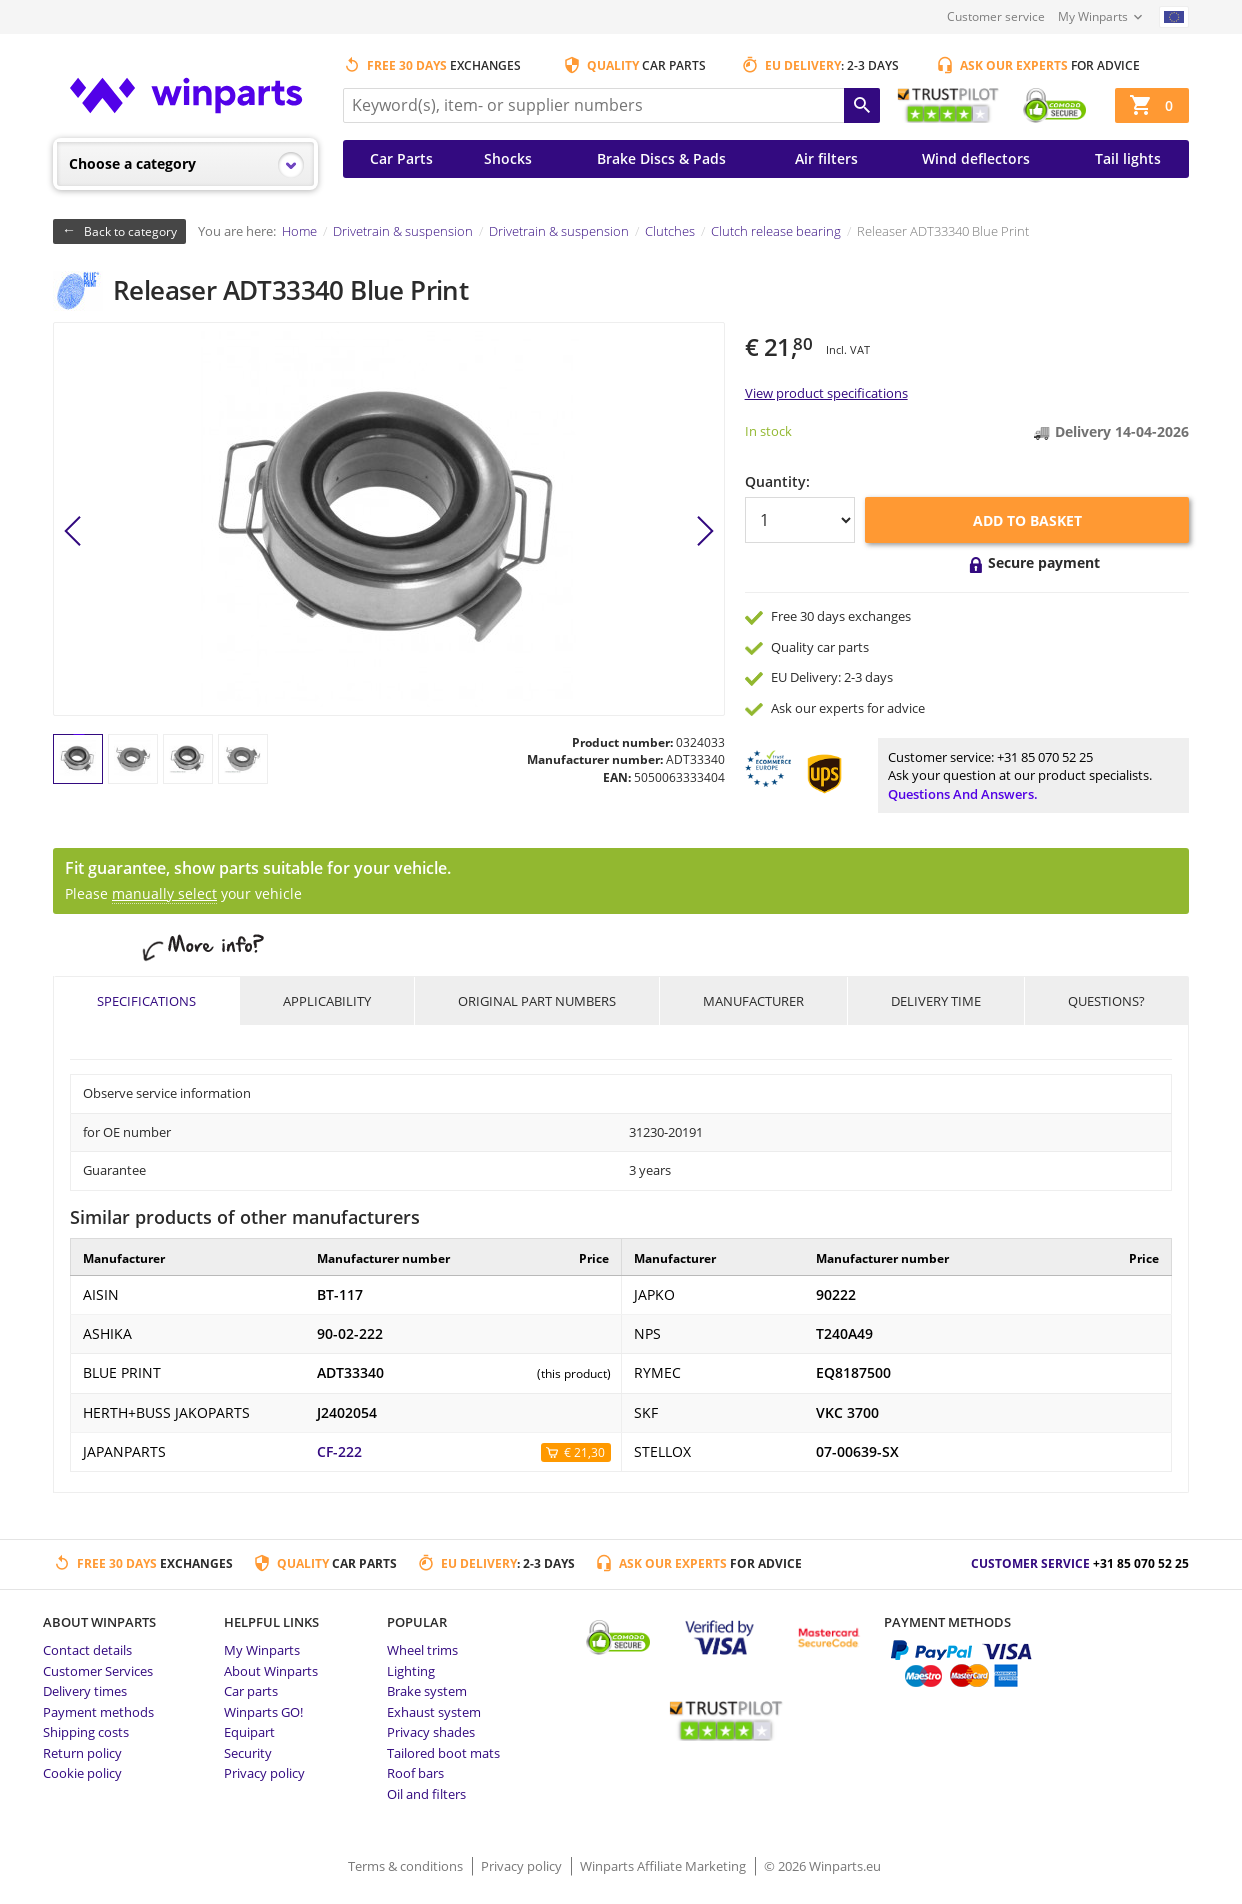 Image resolution: width=1242 pixels, height=1904 pixels. I want to click on Air filters, so click(826, 158).